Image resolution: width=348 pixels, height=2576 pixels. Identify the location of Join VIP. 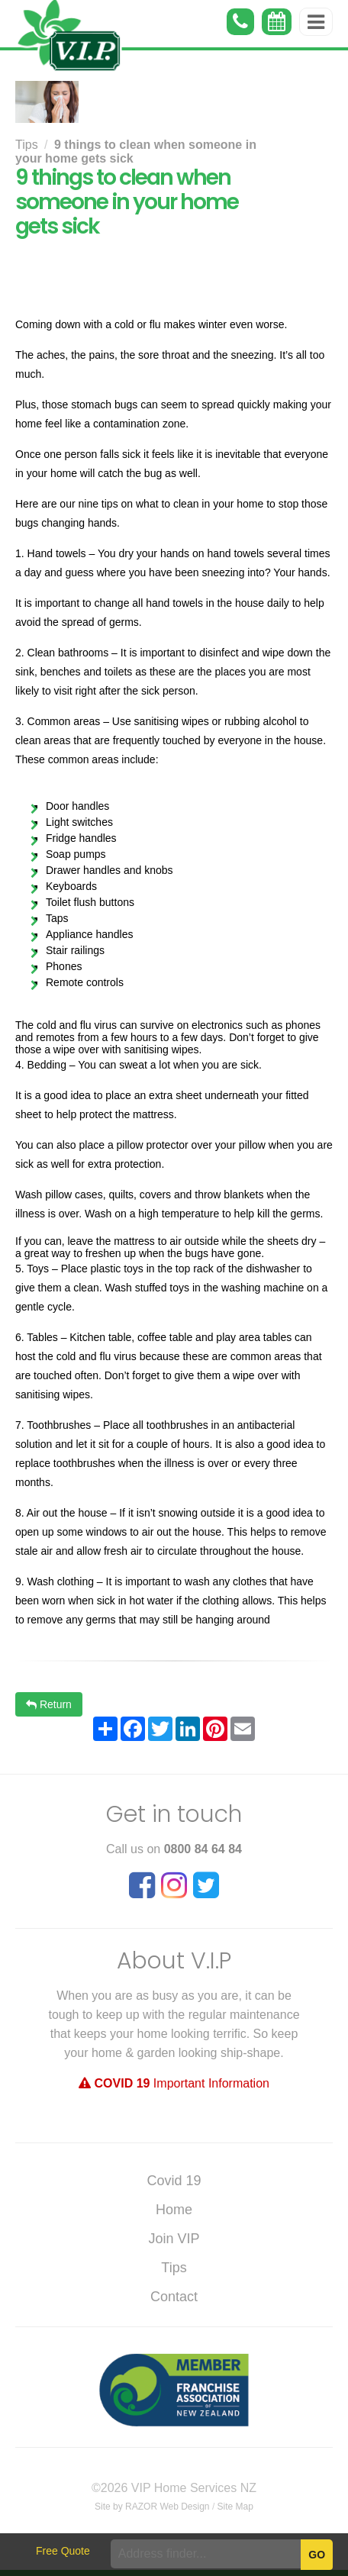
(173, 2238).